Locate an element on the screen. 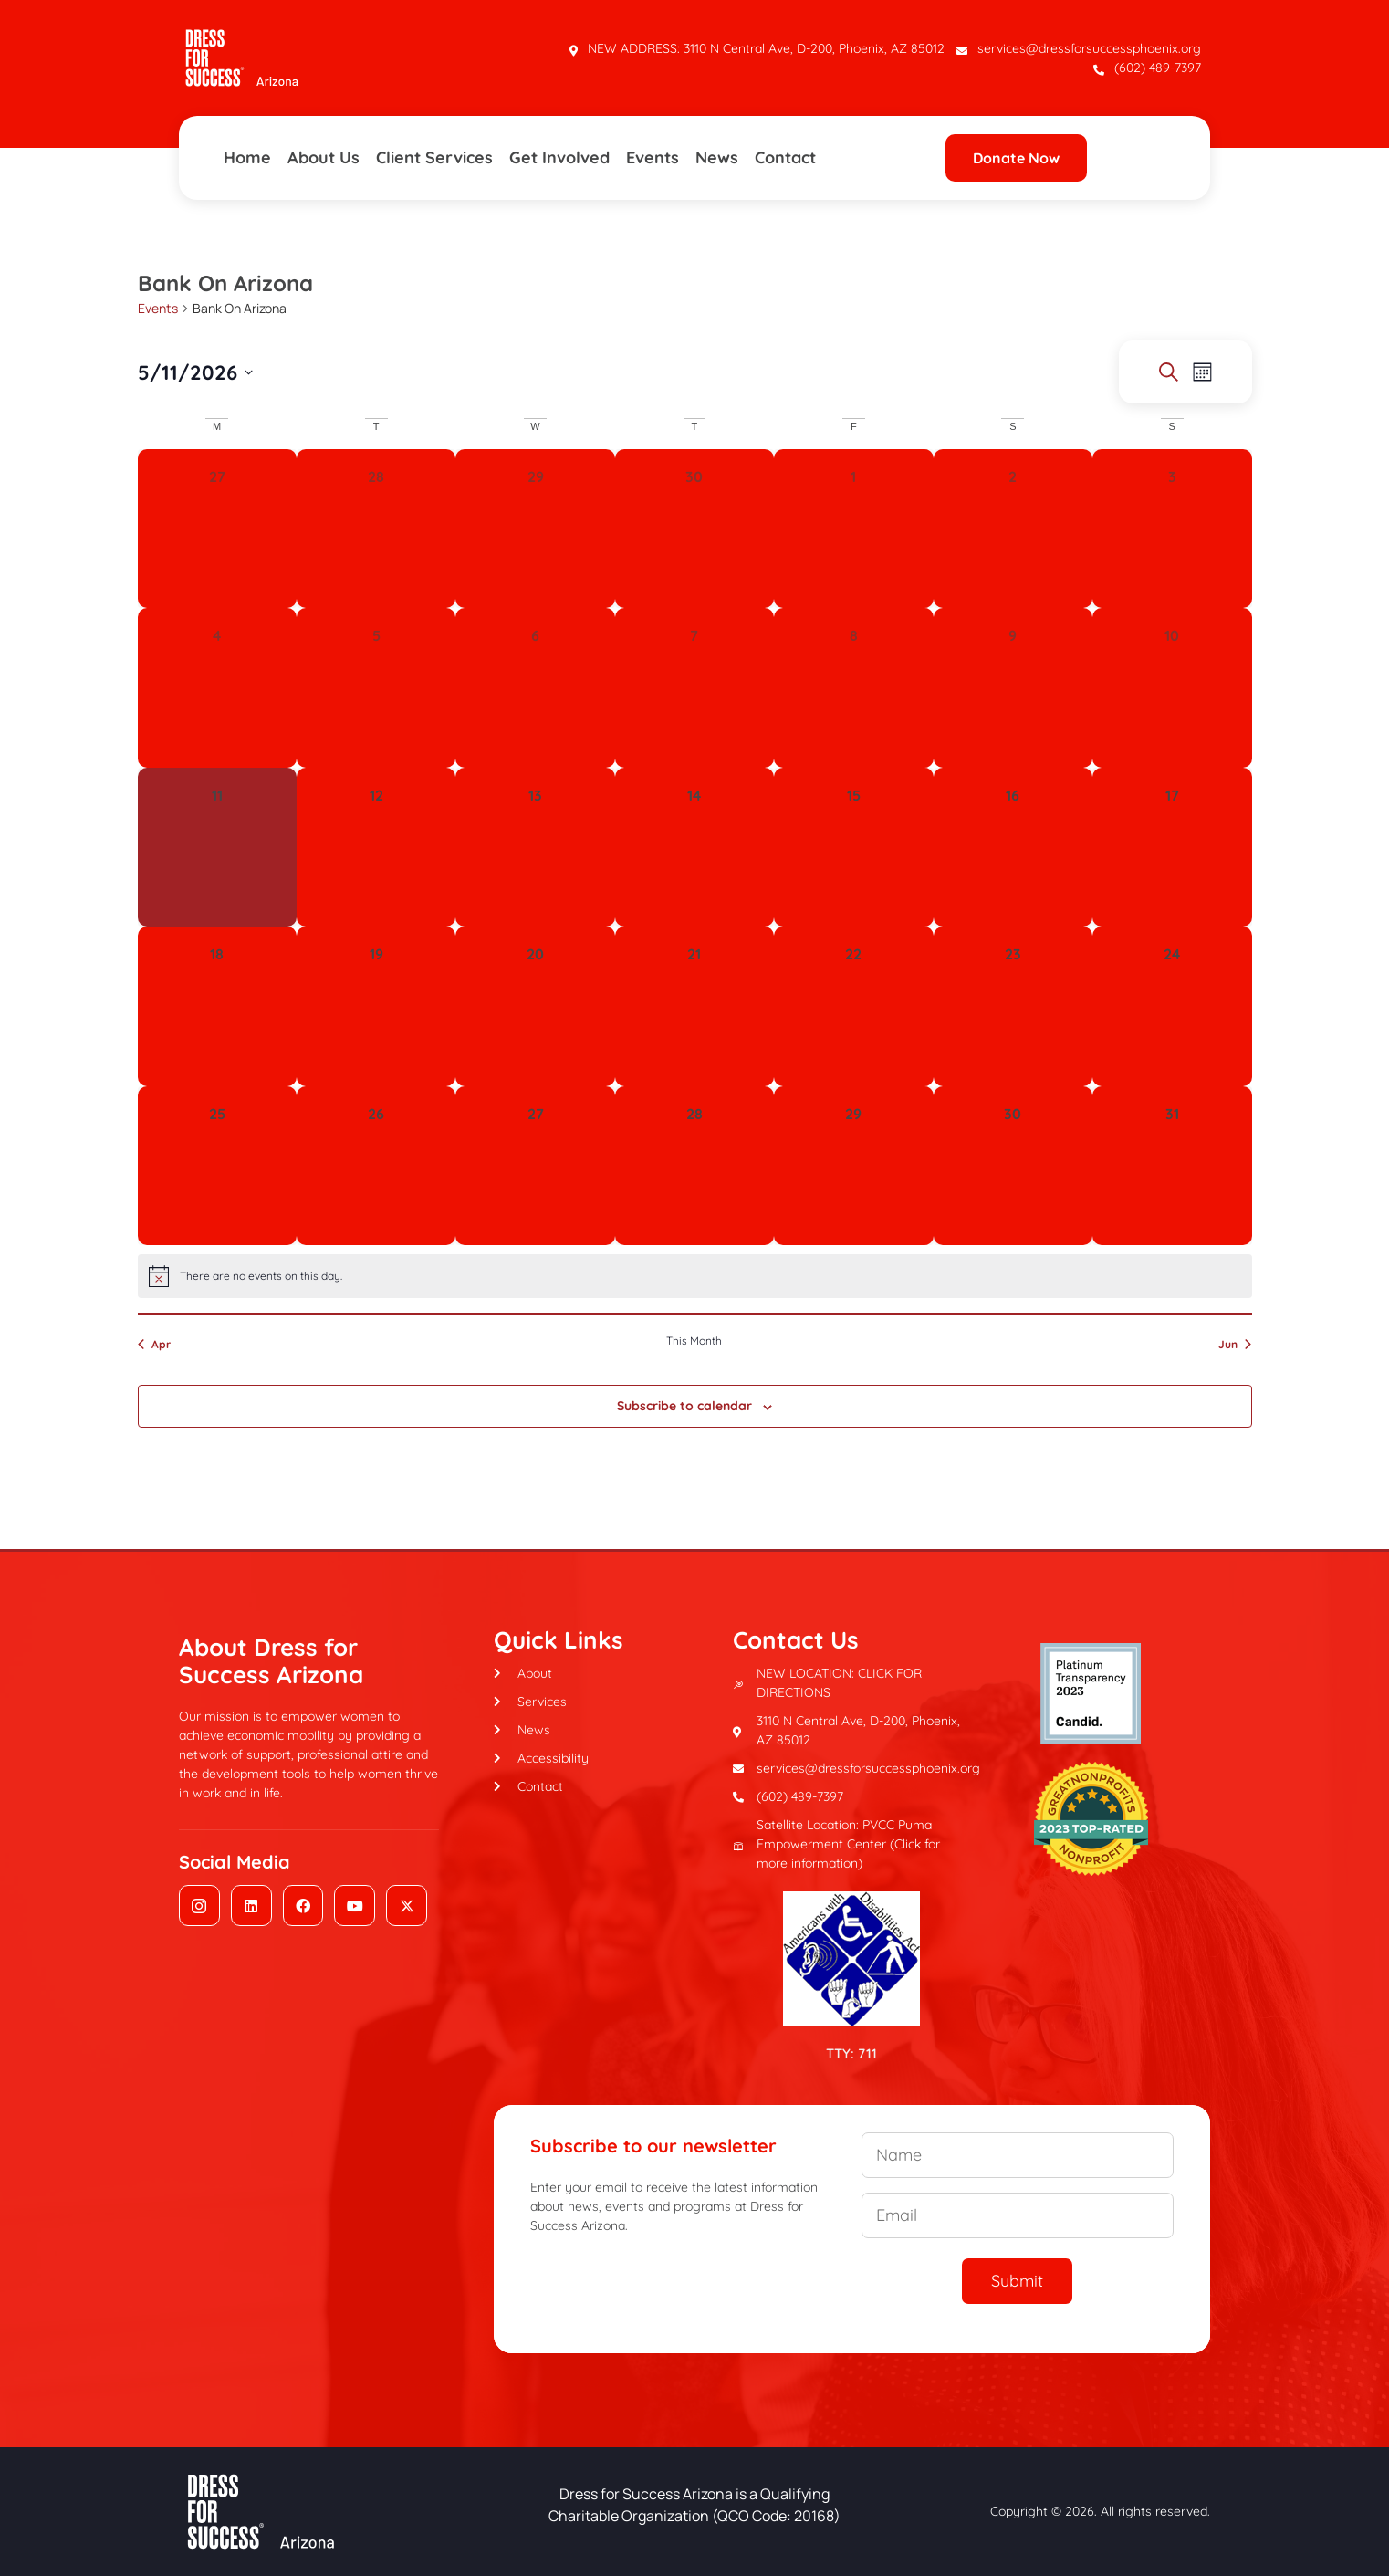 This screenshot has height=2576, width=1389. [May 27, 0 events, upcoming day] is located at coordinates (534, 1165).